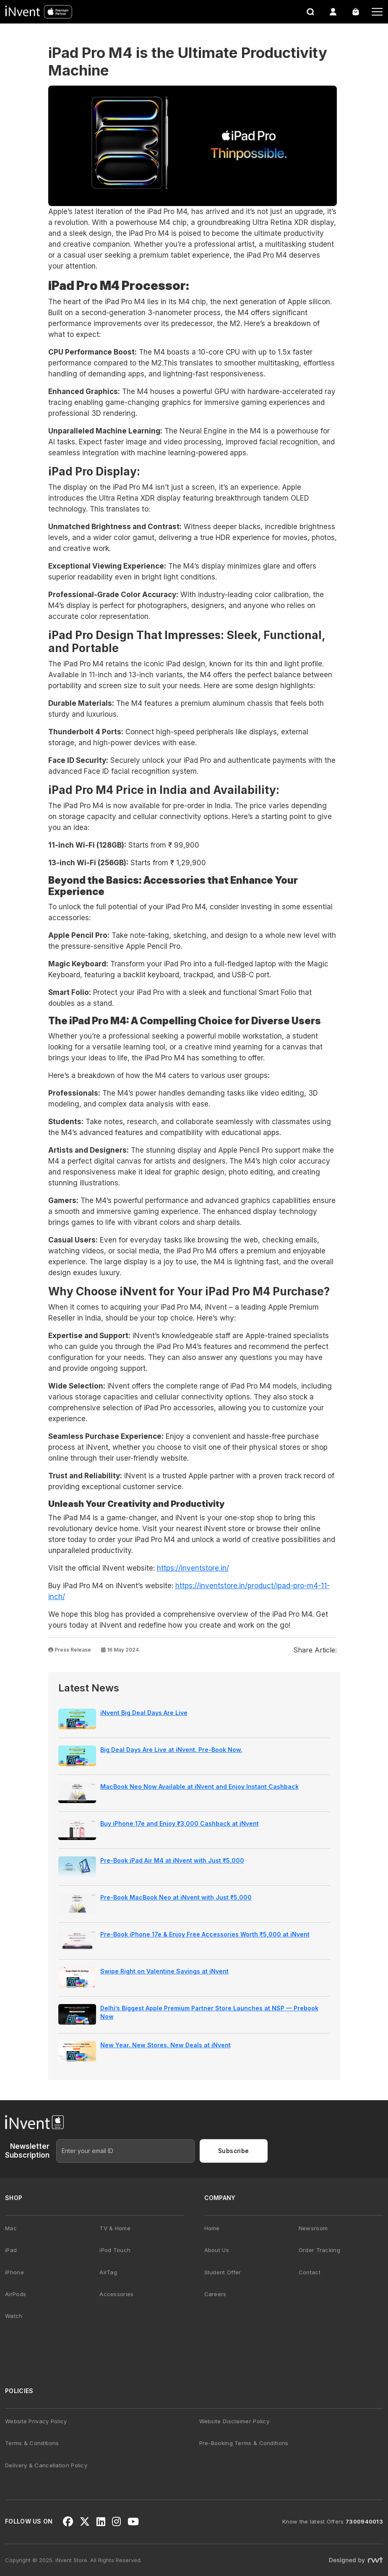 The width and height of the screenshot is (388, 2576). I want to click on MacBook Neo Now Available at iNvent and Enjoy Instant Cashback, so click(199, 1786).